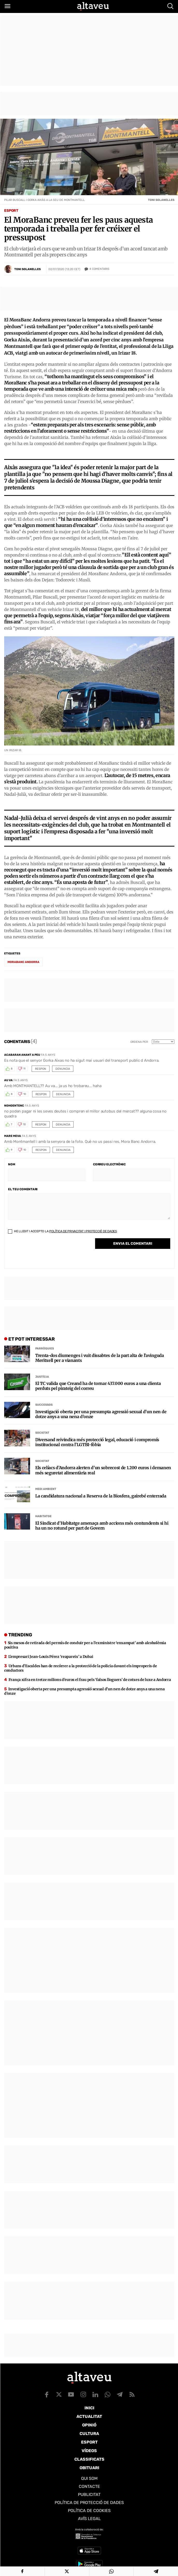 This screenshot has height=2576, width=178. I want to click on Esport, so click(11, 210).